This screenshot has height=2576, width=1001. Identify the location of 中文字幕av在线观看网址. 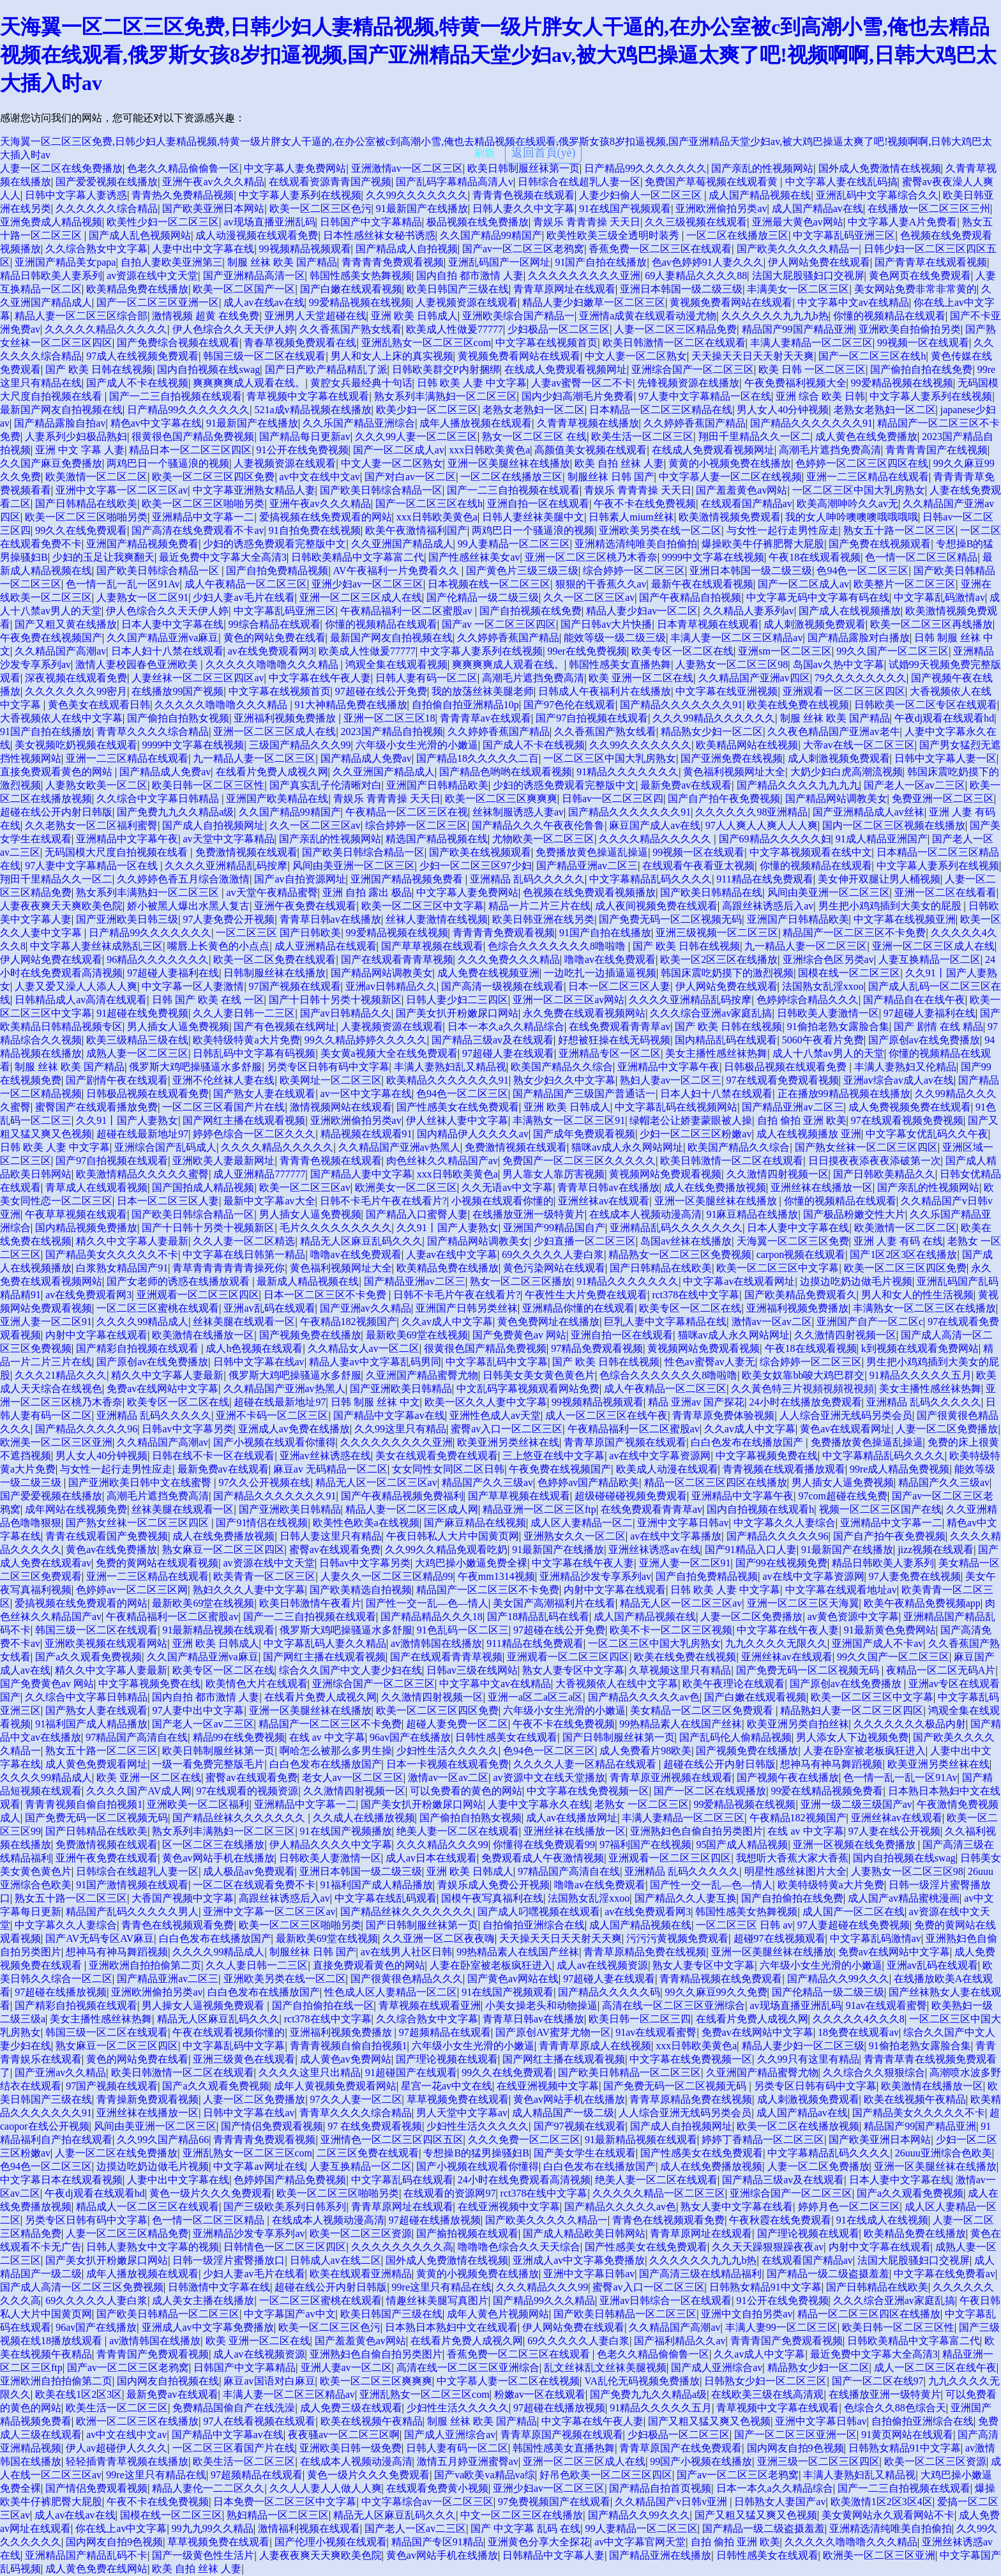
(739, 1281).